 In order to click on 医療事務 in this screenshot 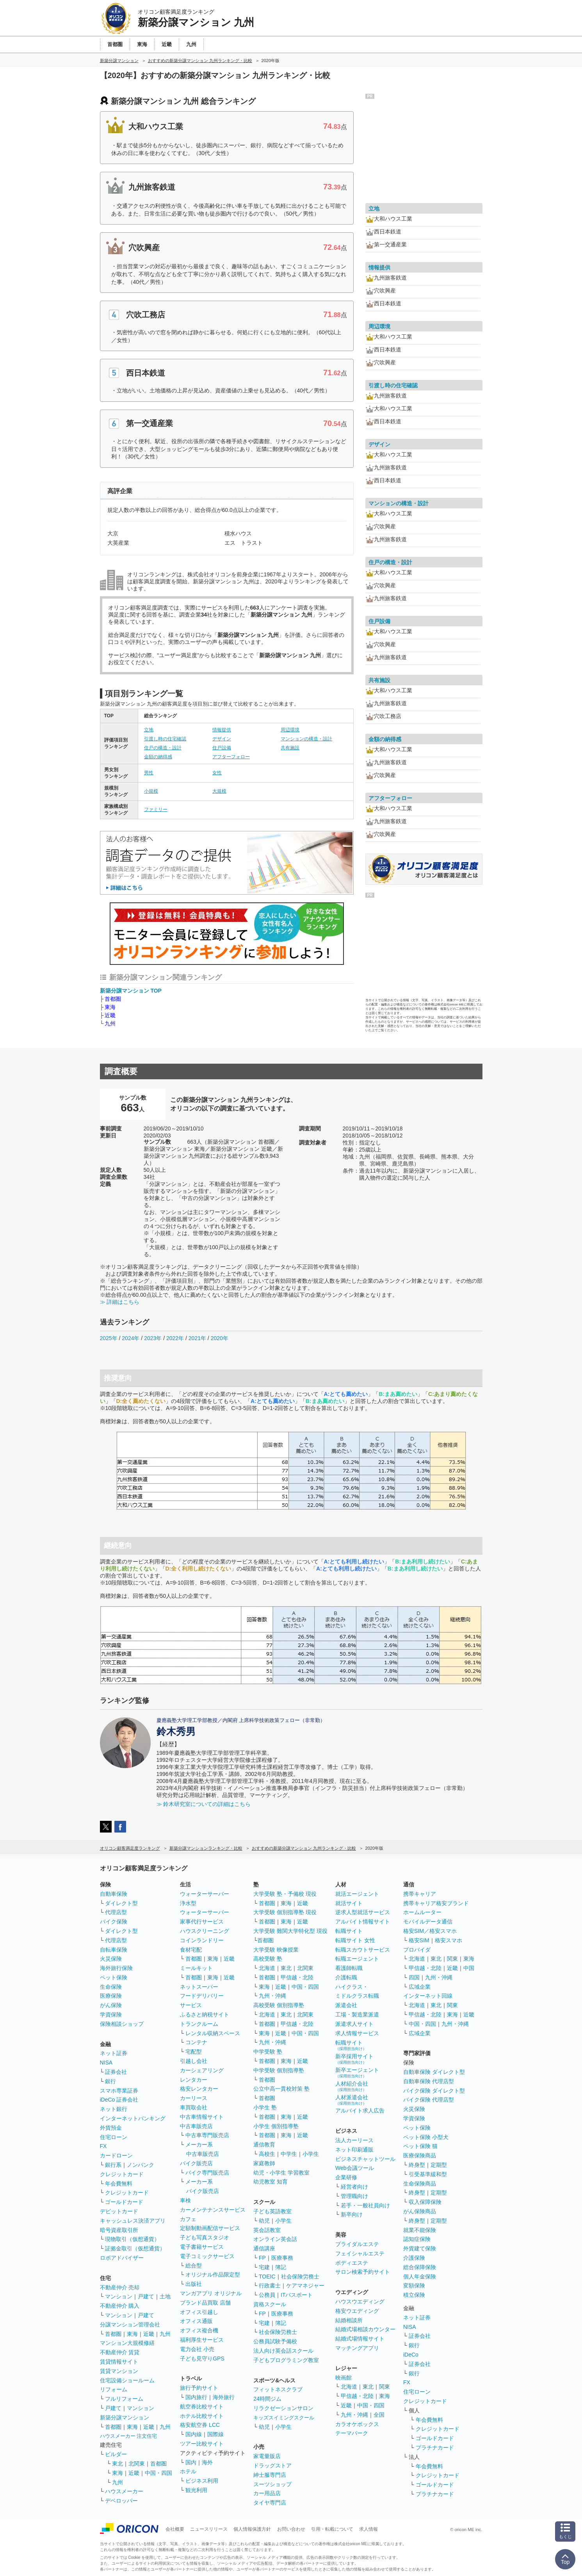, I will do `click(282, 2258)`.